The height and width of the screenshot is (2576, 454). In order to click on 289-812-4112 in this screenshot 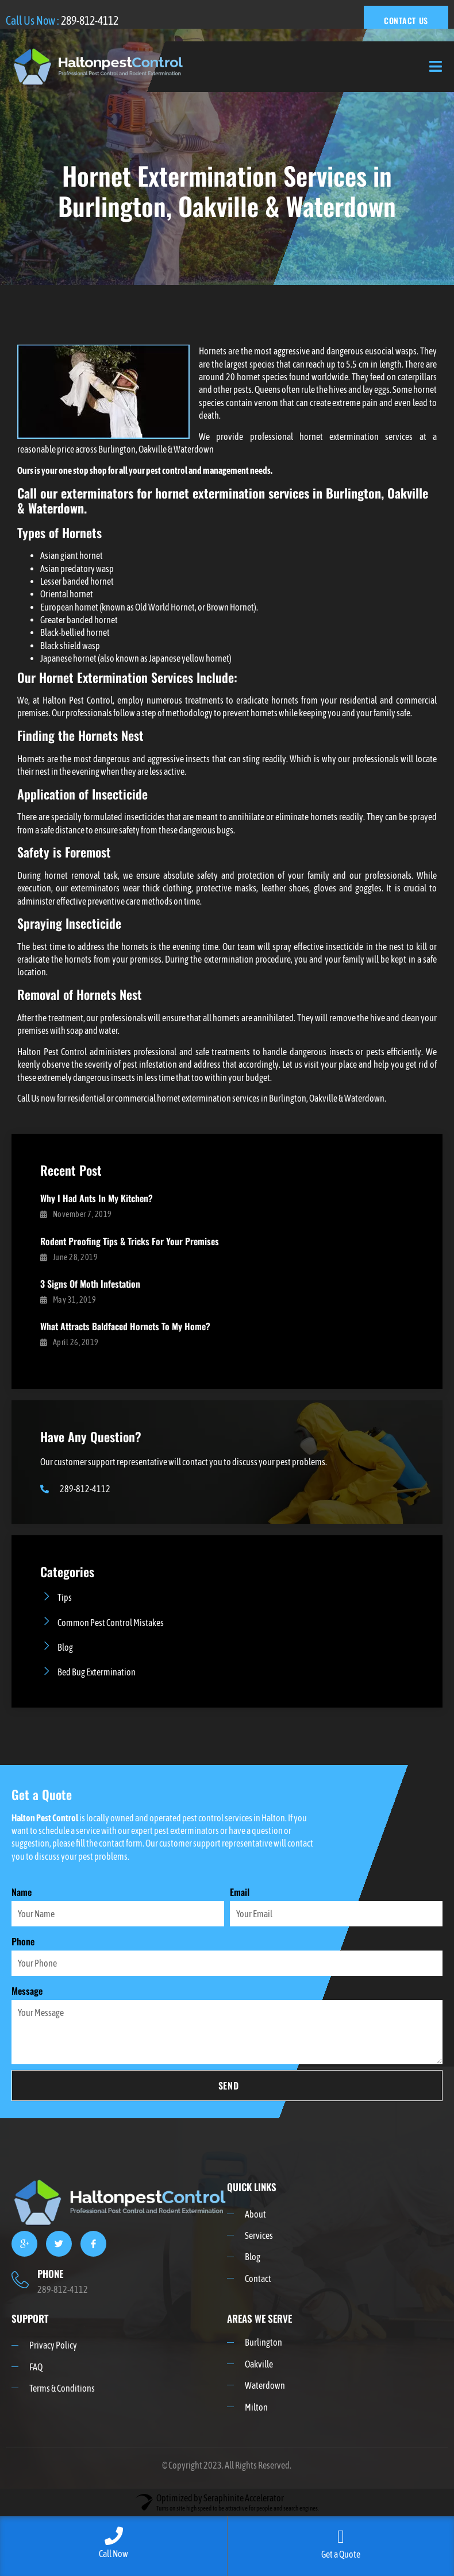, I will do `click(89, 20)`.